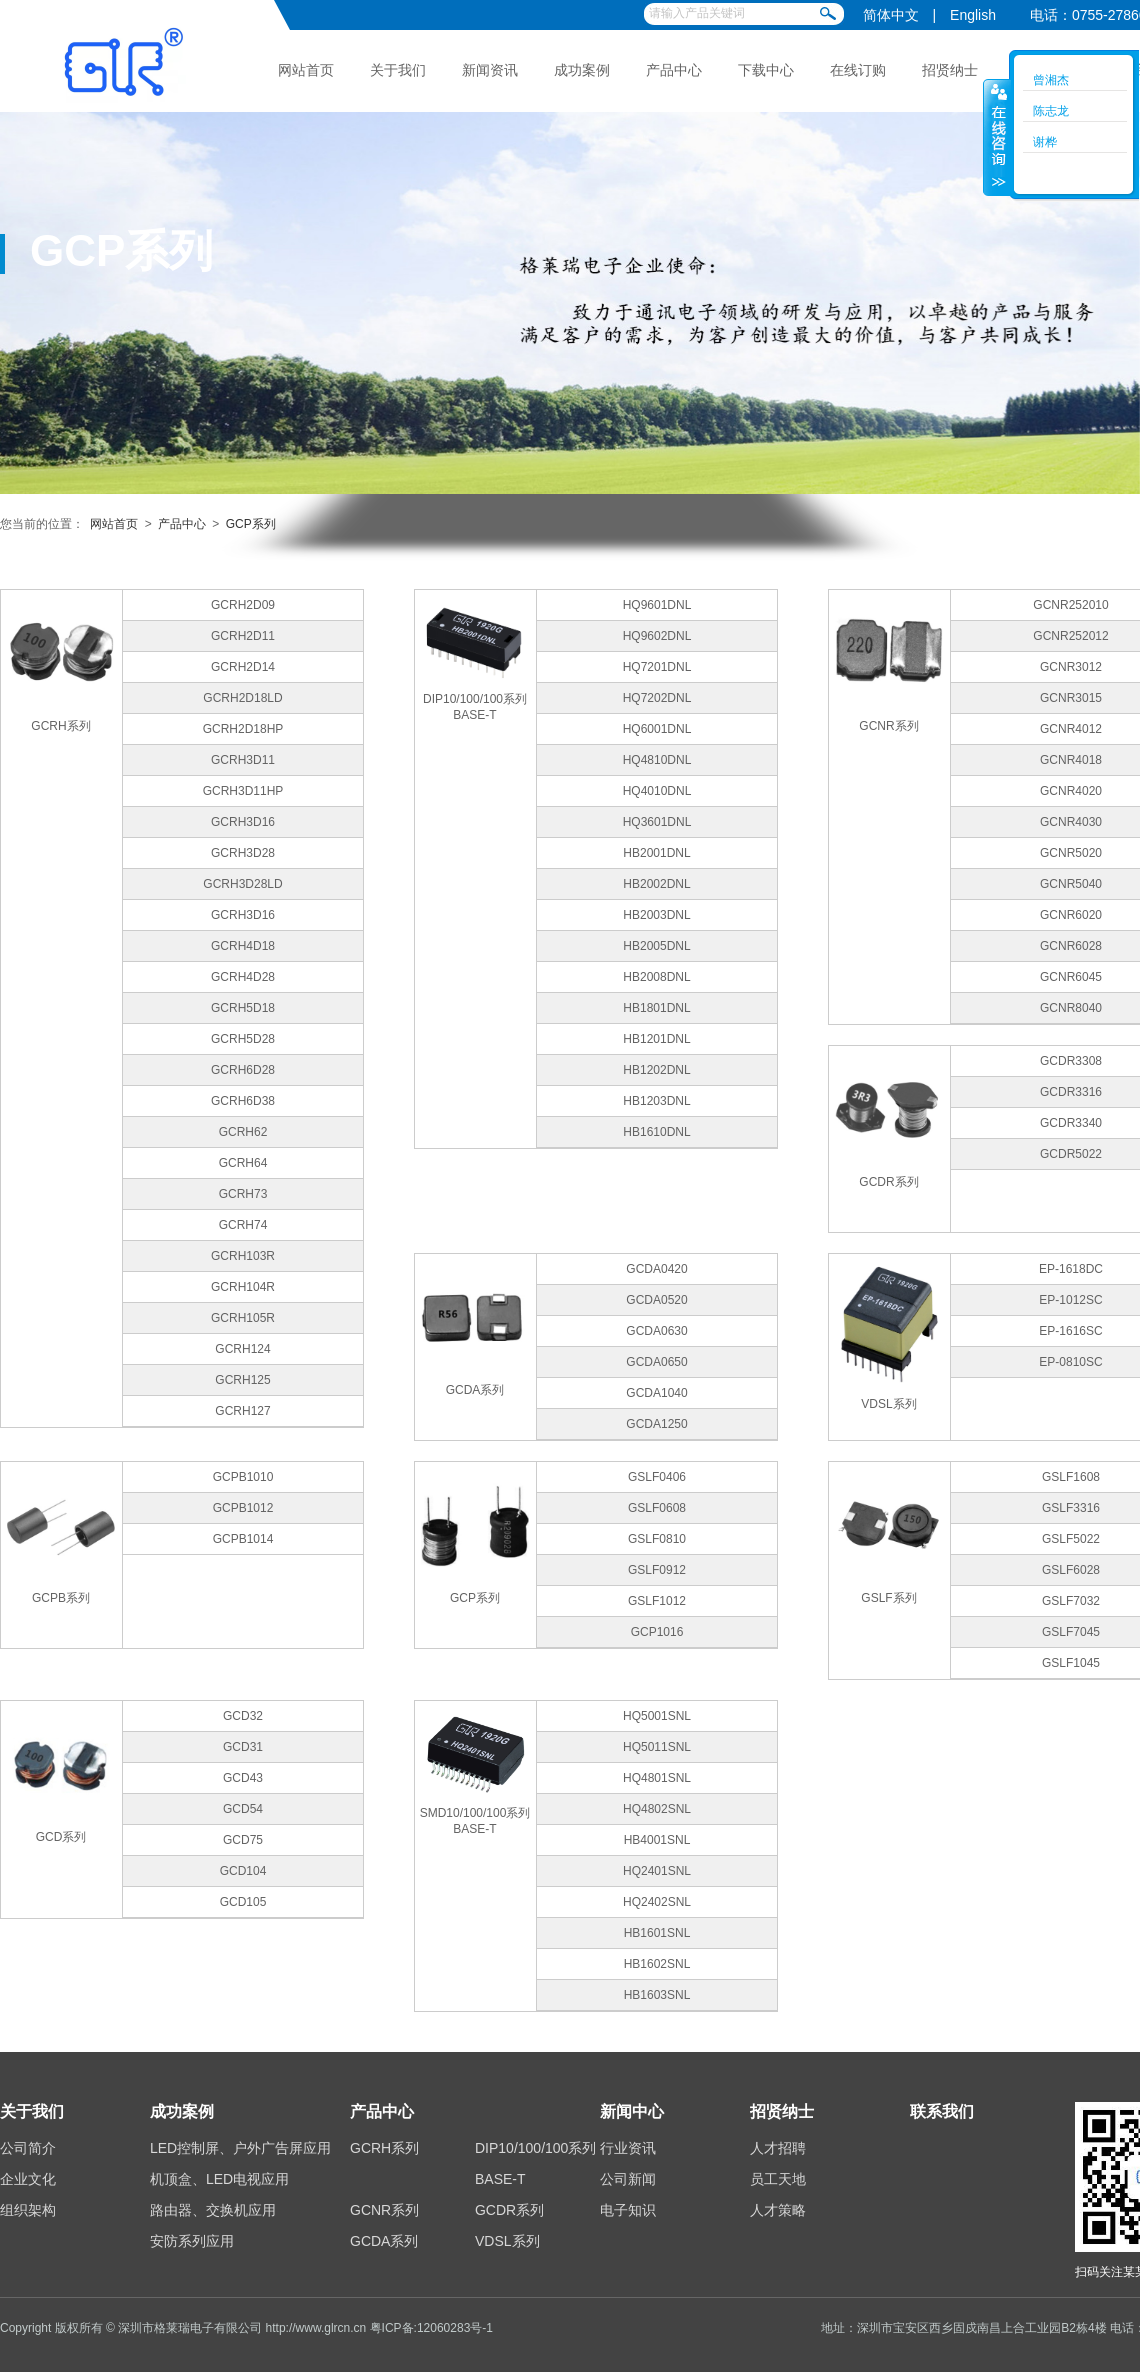 The width and height of the screenshot is (1140, 2372). Describe the element at coordinates (1070, 636) in the screenshot. I see `GCNR252012` at that location.